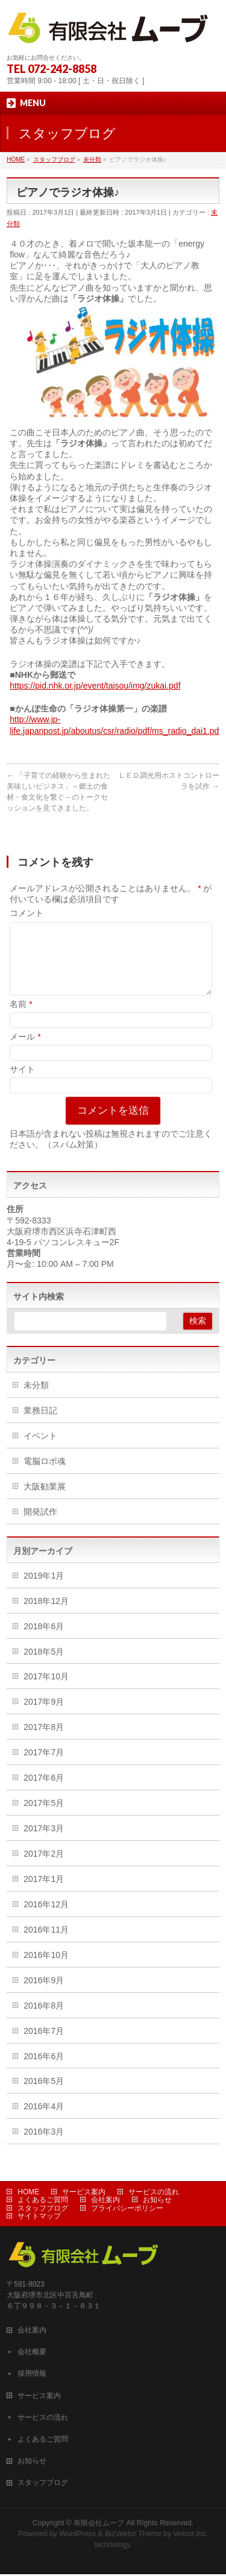 Image resolution: width=226 pixels, height=2576 pixels. What do you see at coordinates (40, 1450) in the screenshot?
I see `イベント` at bounding box center [40, 1450].